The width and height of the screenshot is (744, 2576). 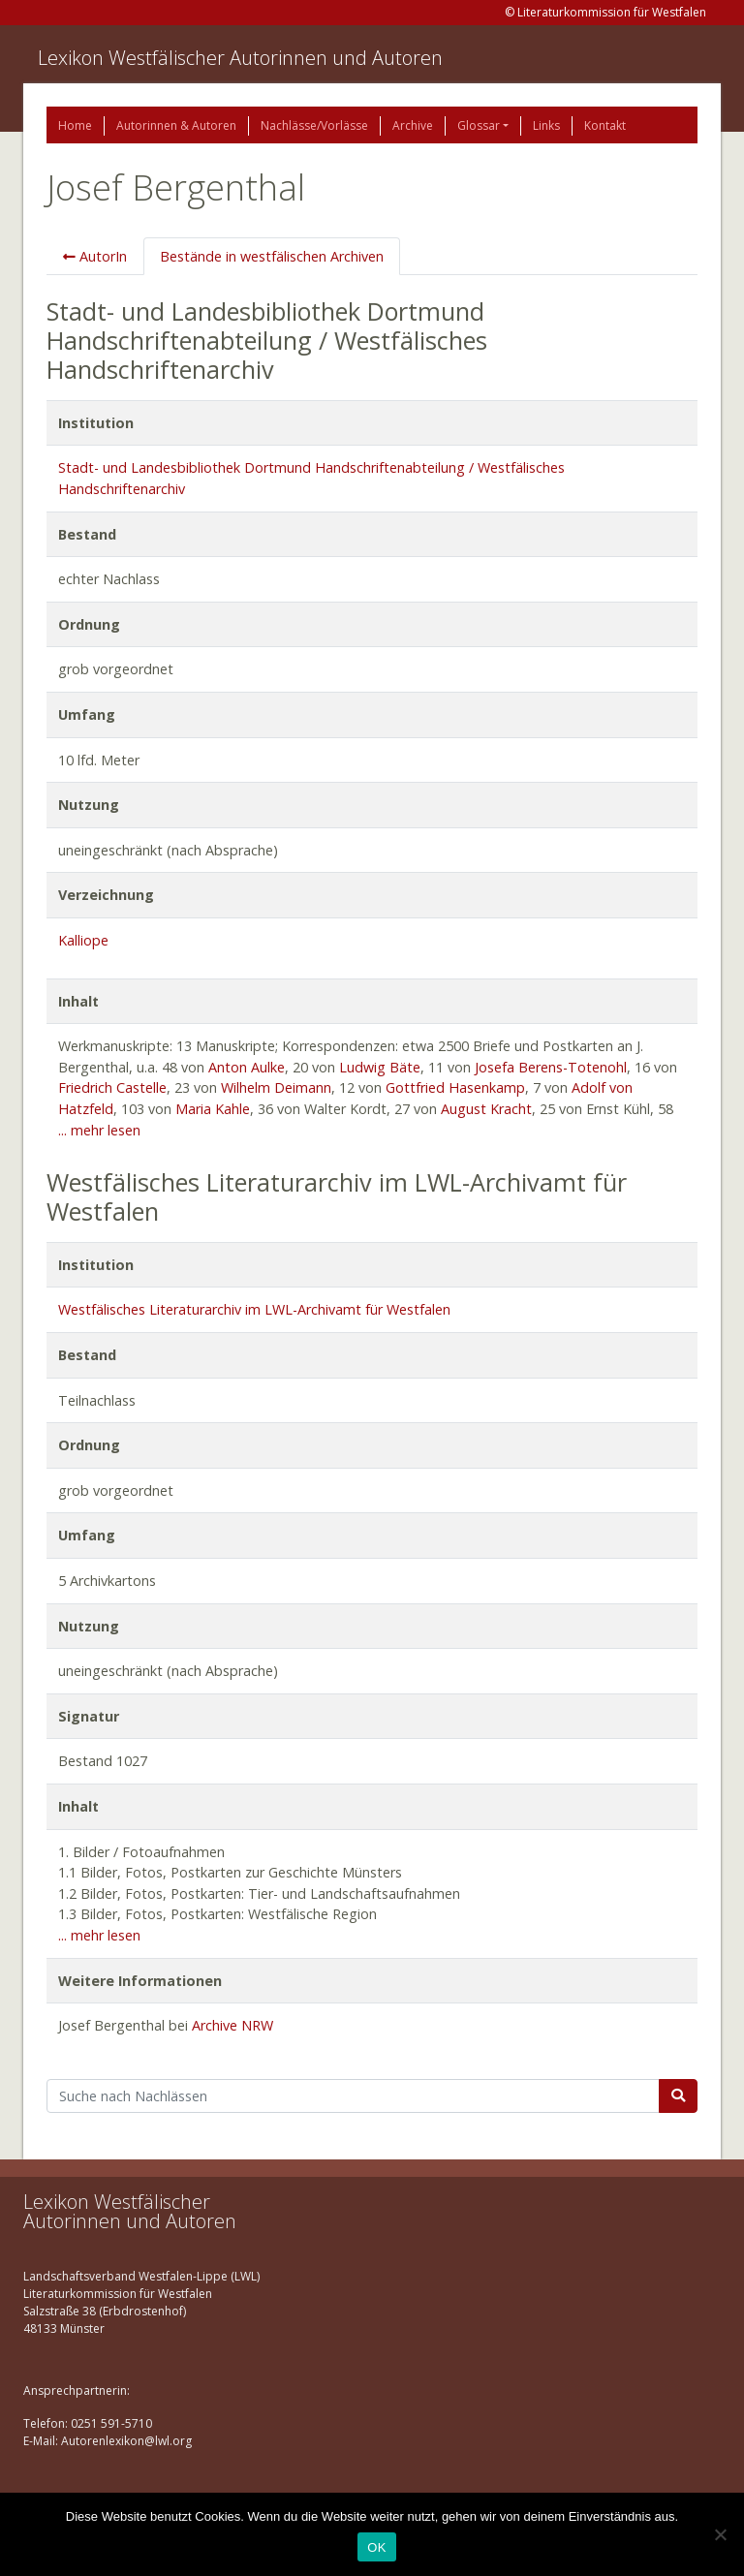 I want to click on Kalliope, so click(x=83, y=940).